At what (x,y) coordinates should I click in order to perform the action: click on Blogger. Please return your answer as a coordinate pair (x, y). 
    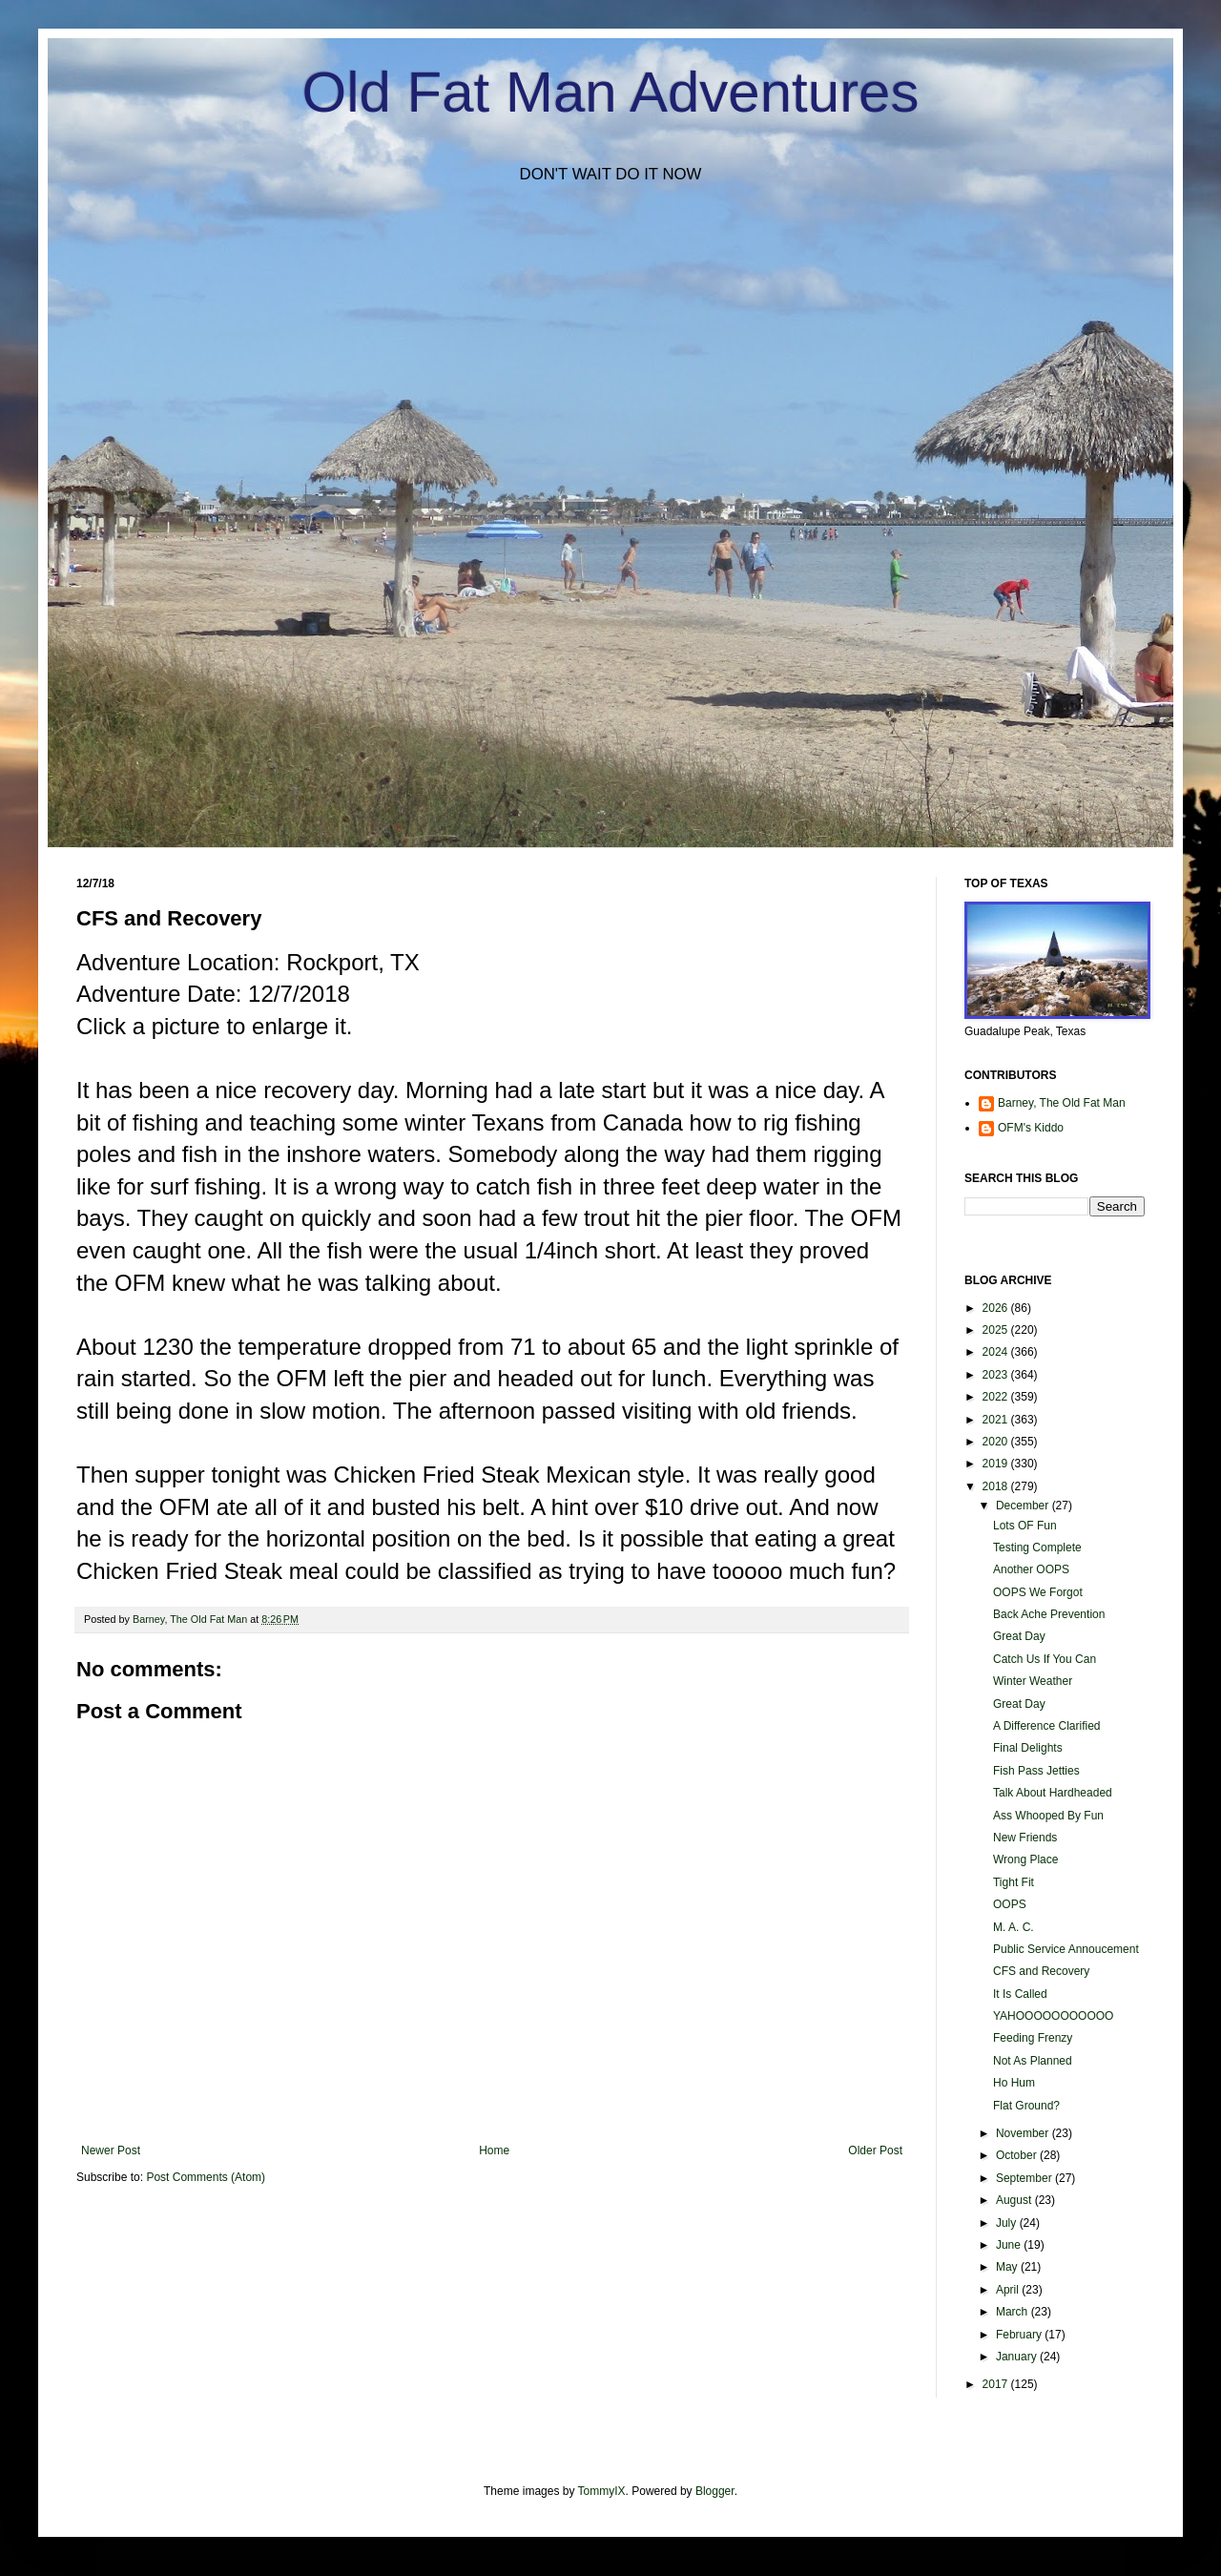
    Looking at the image, I should click on (715, 2491).